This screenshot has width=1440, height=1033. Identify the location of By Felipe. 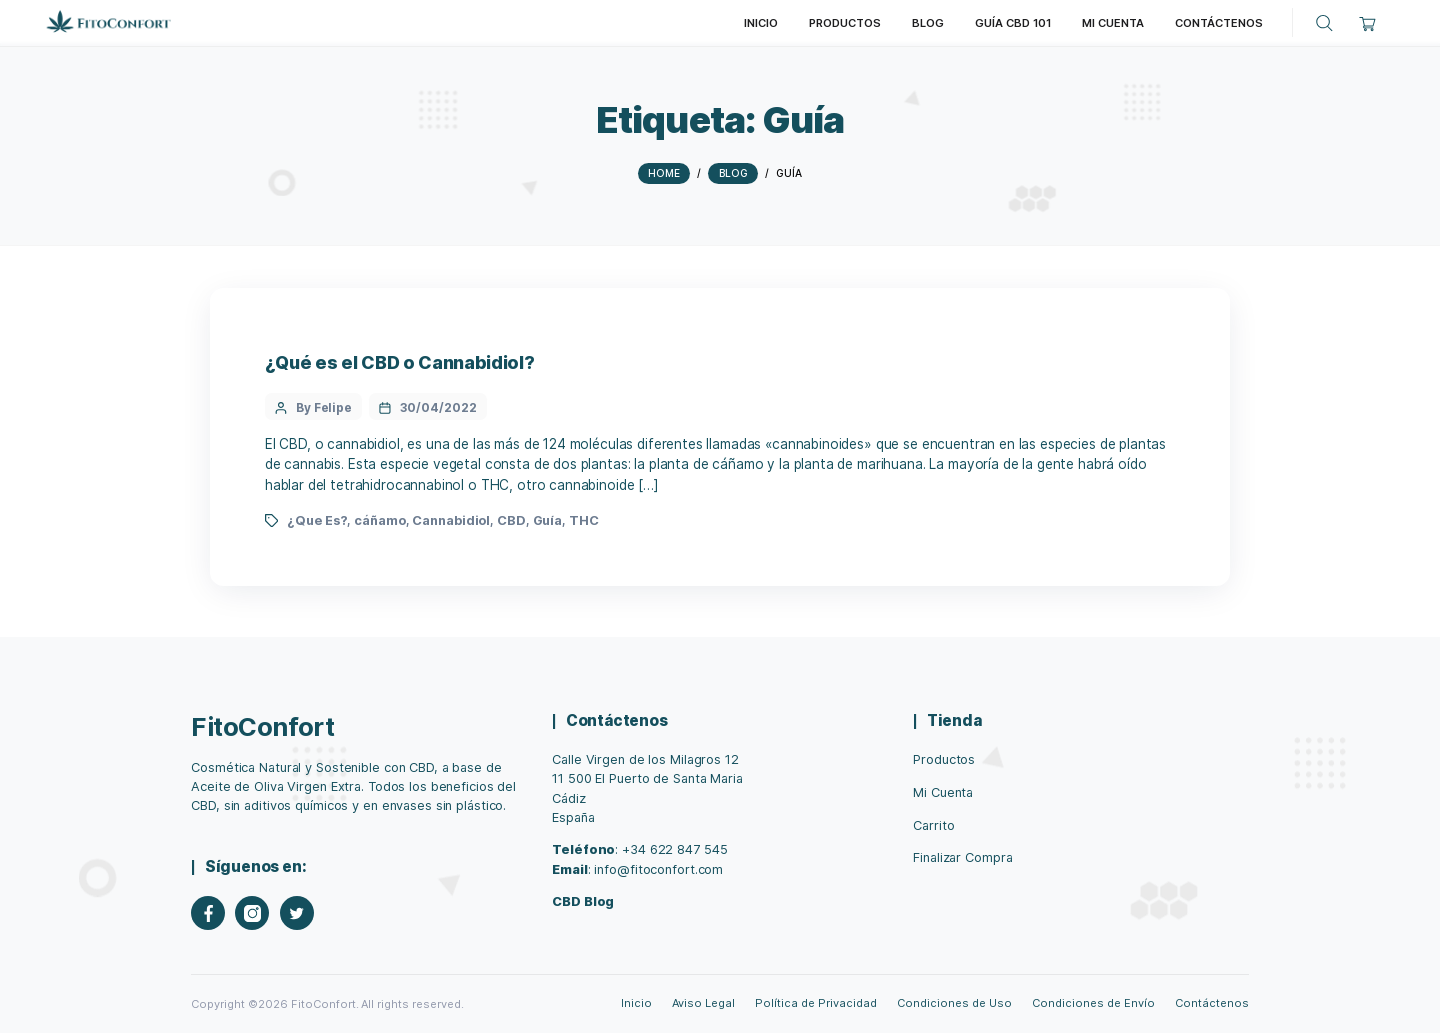
(324, 407).